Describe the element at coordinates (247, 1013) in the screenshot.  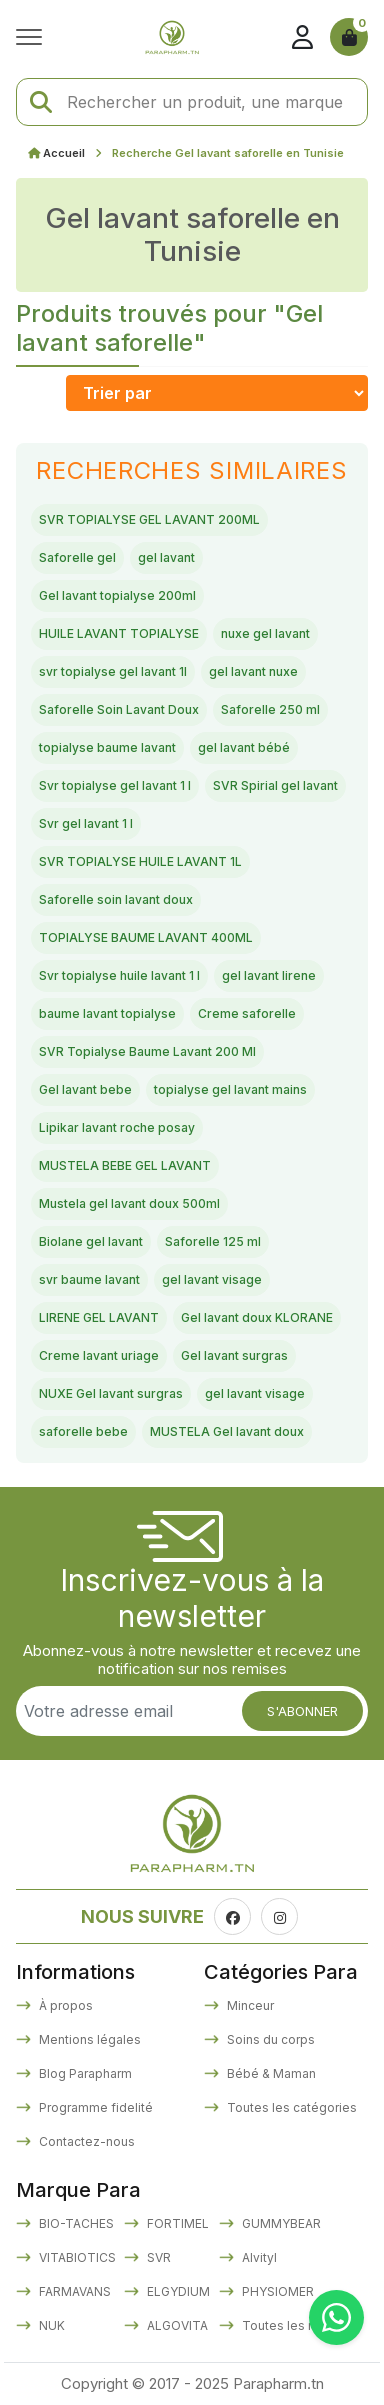
I see `Creme saforelle` at that location.